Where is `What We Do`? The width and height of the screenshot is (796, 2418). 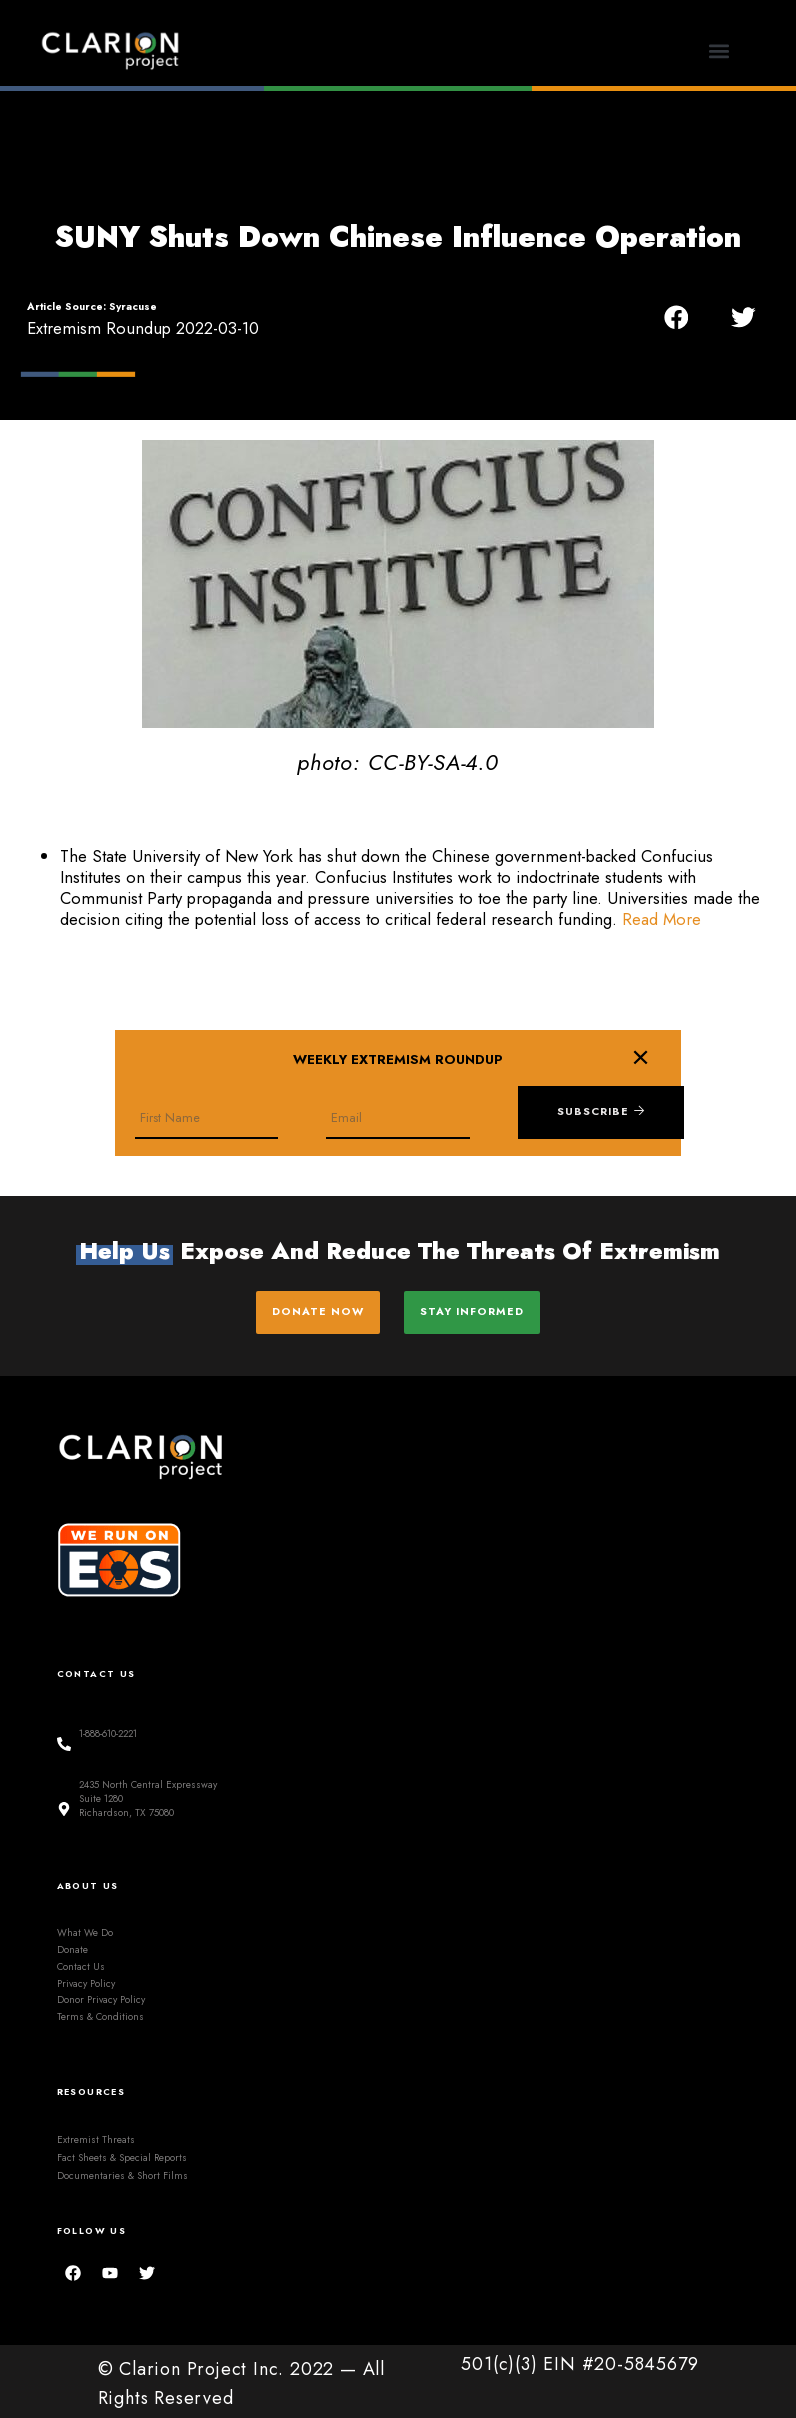
What We Do is located at coordinates (85, 1927).